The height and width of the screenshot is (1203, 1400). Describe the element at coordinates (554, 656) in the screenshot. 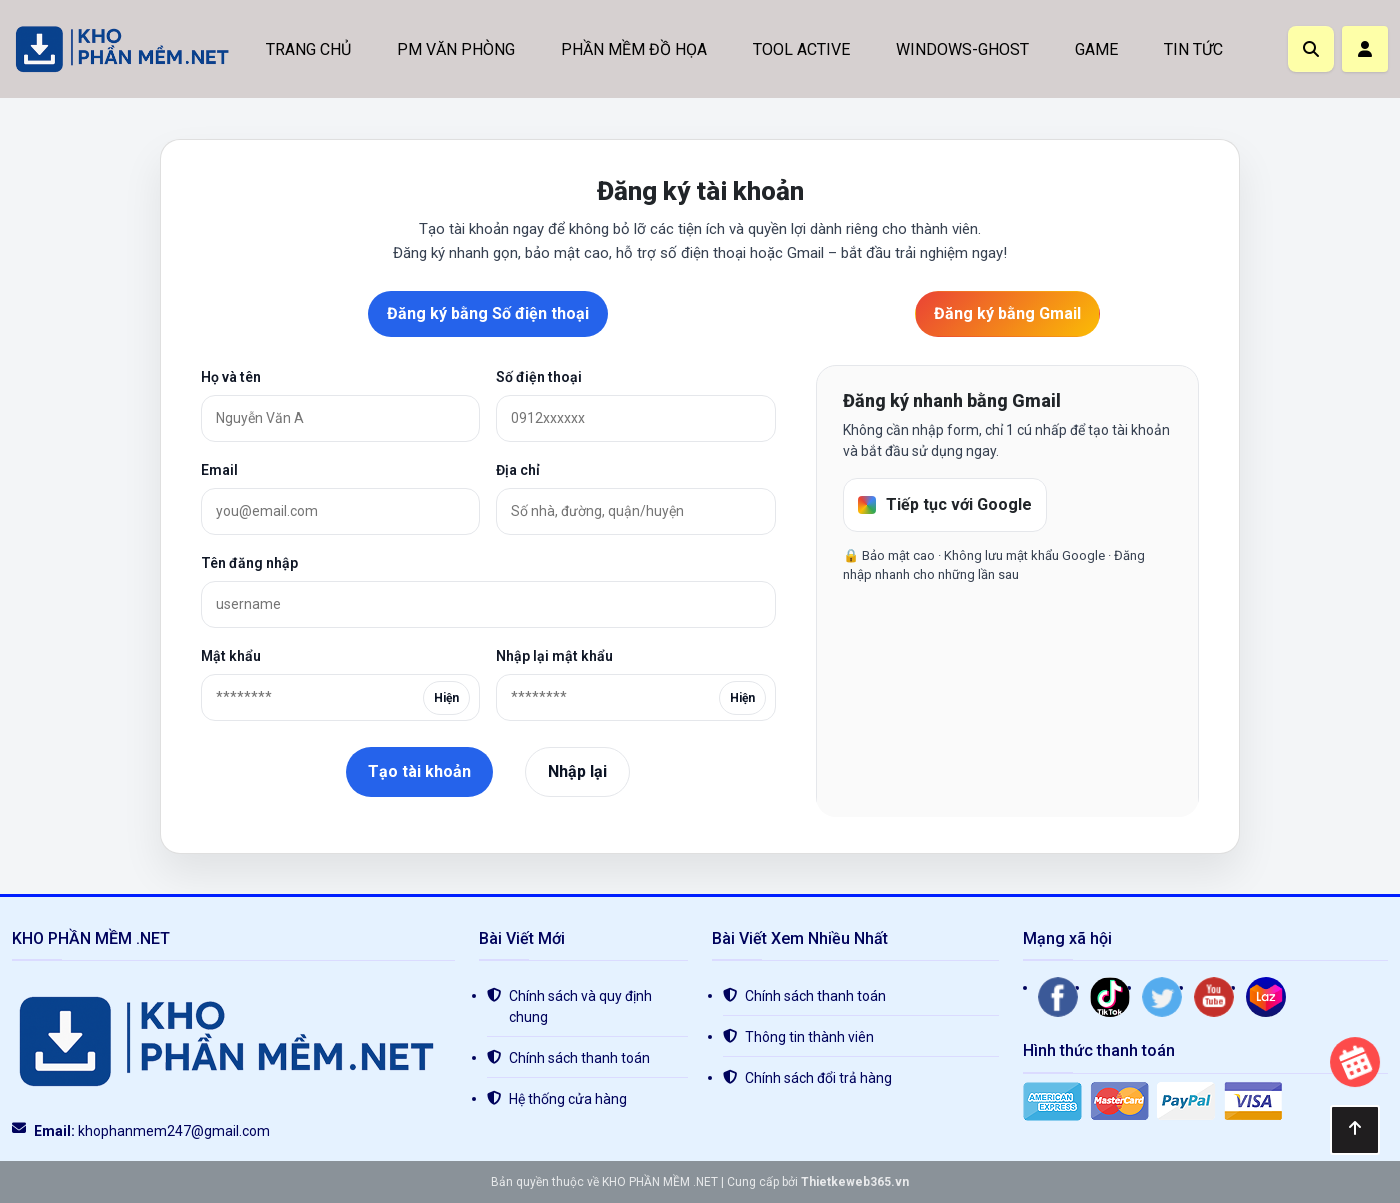

I see `Nhập lại mật khẩu` at that location.